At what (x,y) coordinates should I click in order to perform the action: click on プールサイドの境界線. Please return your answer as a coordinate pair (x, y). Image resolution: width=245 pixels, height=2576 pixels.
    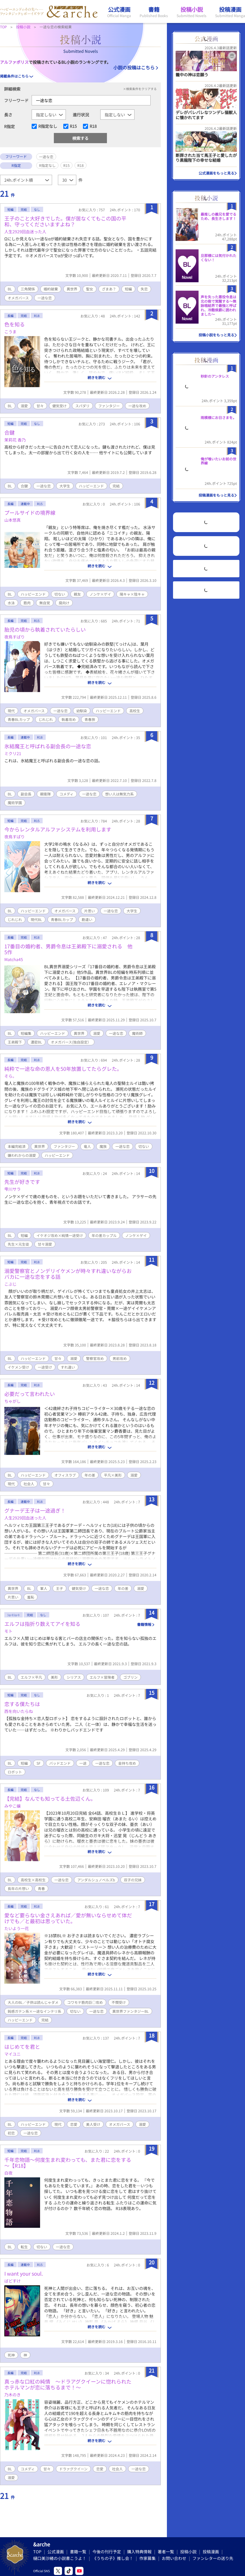
    Looking at the image, I should click on (29, 513).